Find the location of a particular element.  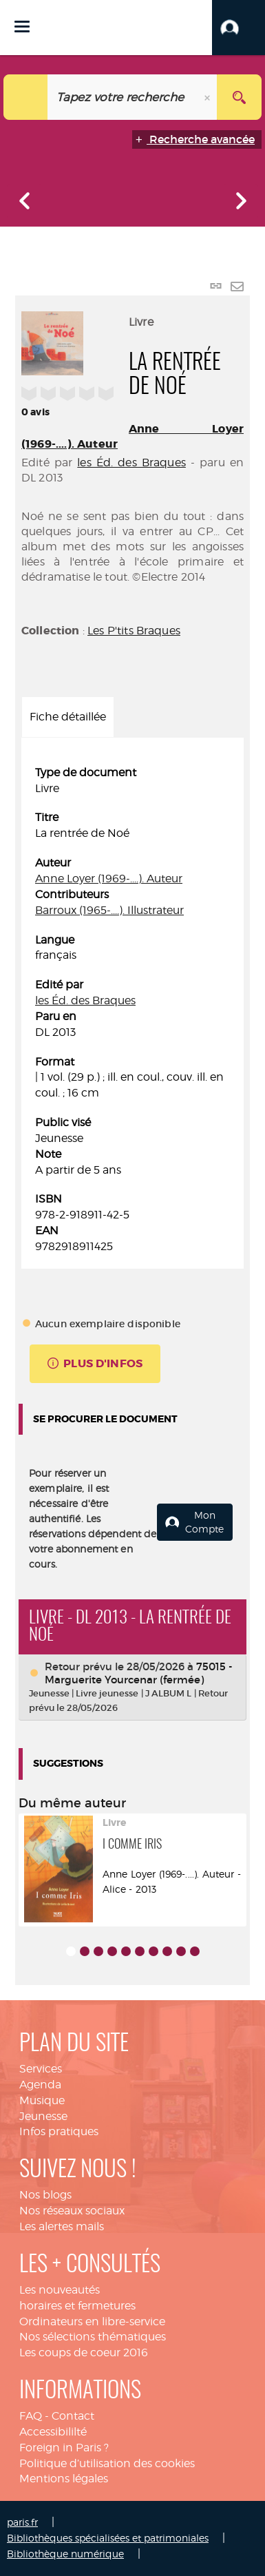

Musique is located at coordinates (42, 2100).